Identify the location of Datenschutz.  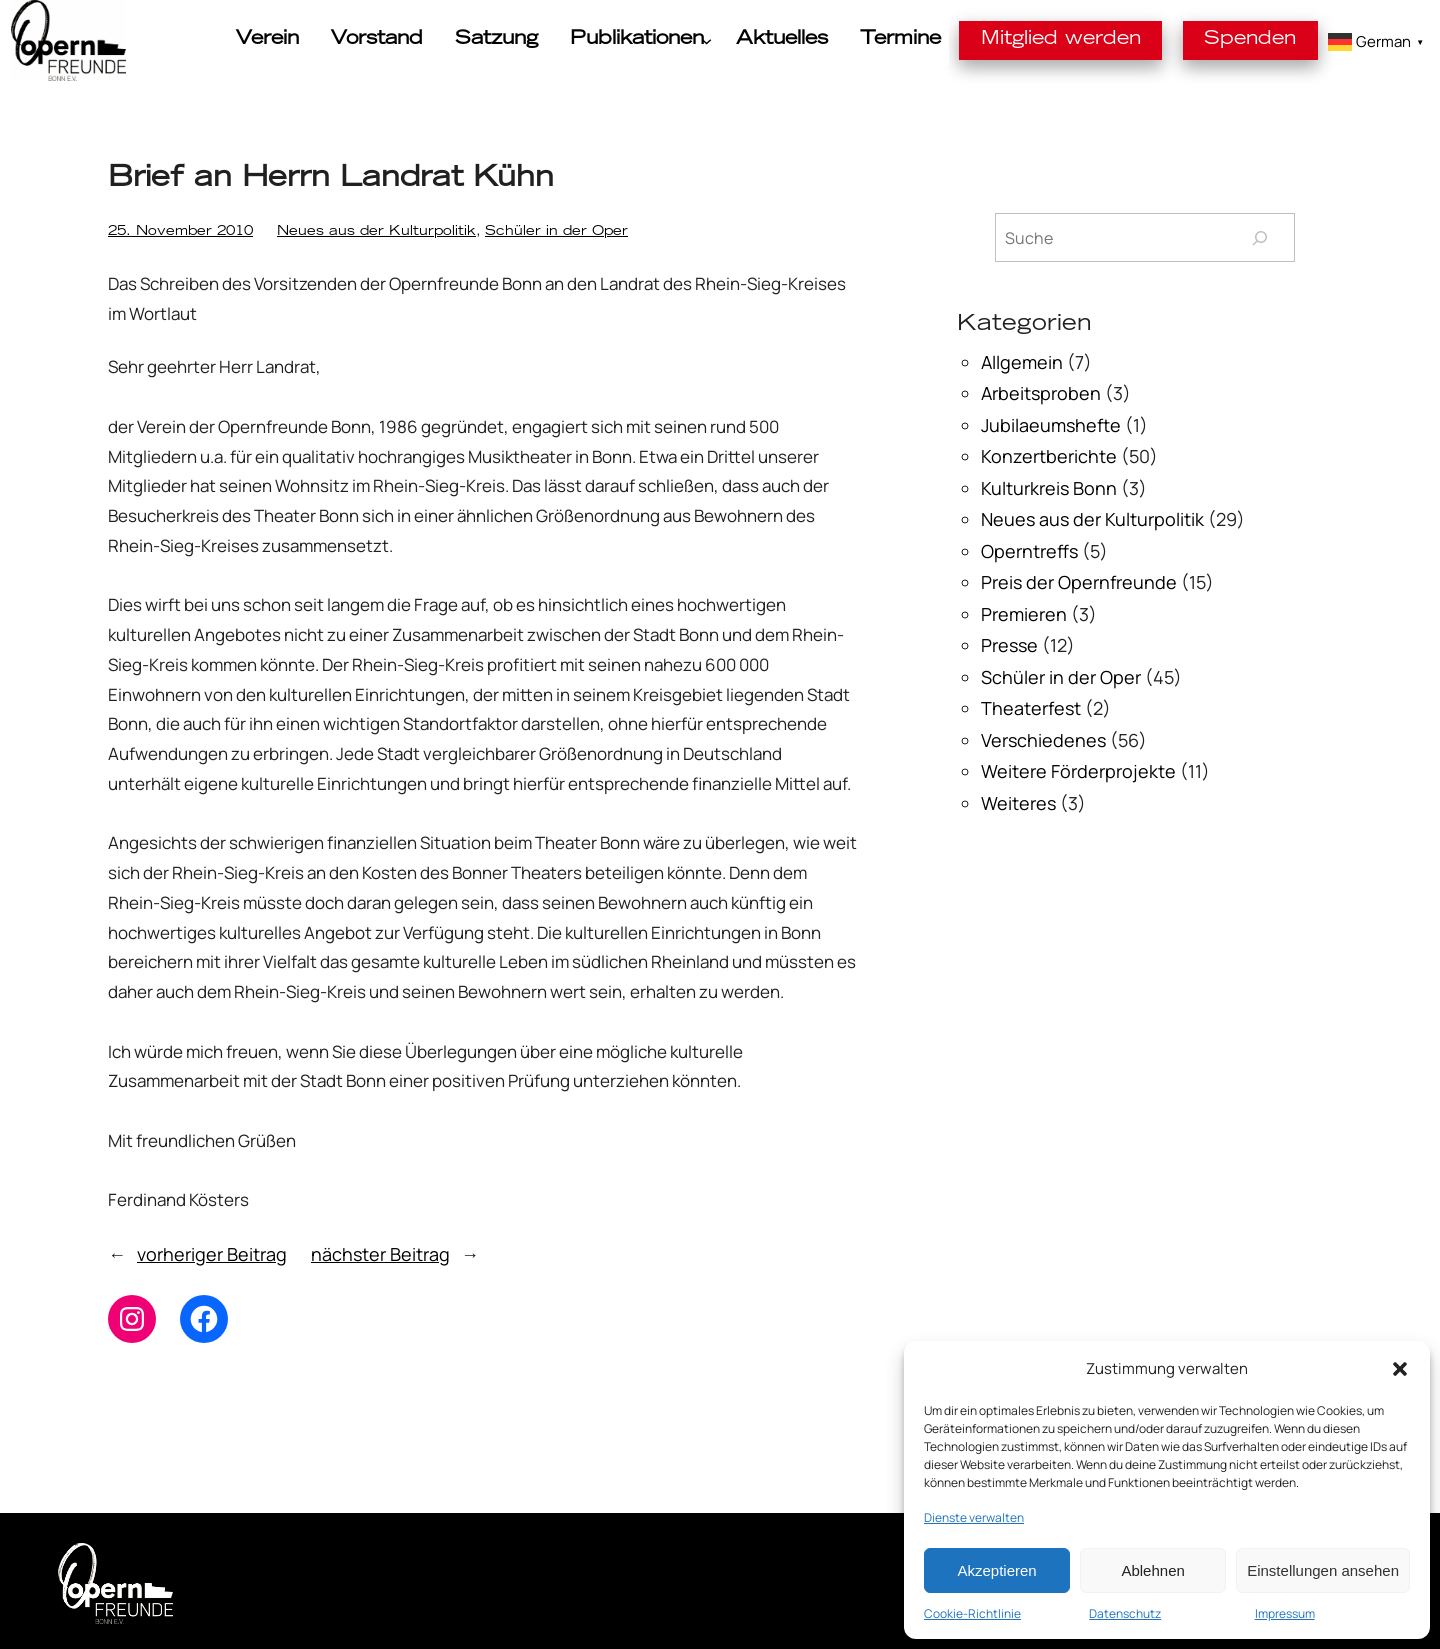
(1125, 1613).